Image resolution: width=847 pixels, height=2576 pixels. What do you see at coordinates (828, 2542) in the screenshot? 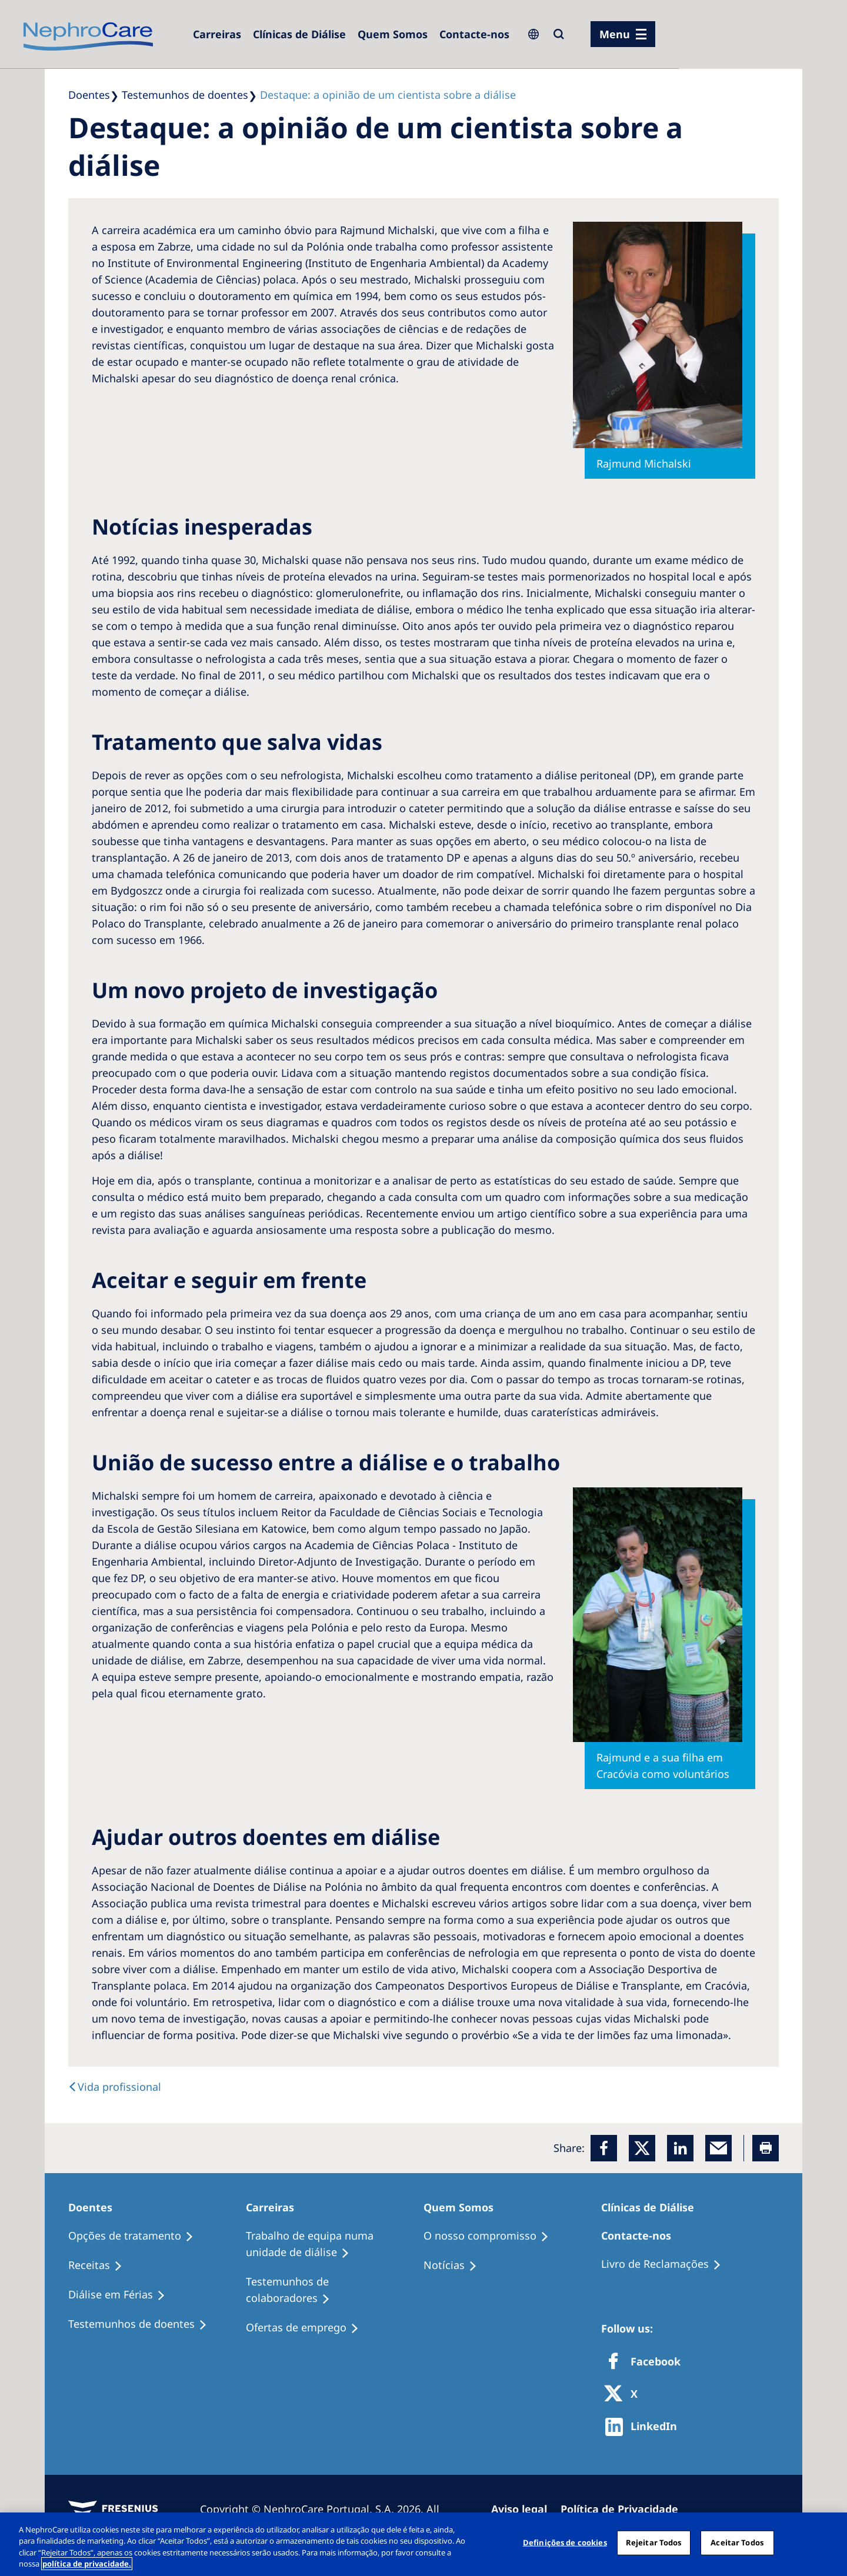
I see `[Fechar]` at bounding box center [828, 2542].